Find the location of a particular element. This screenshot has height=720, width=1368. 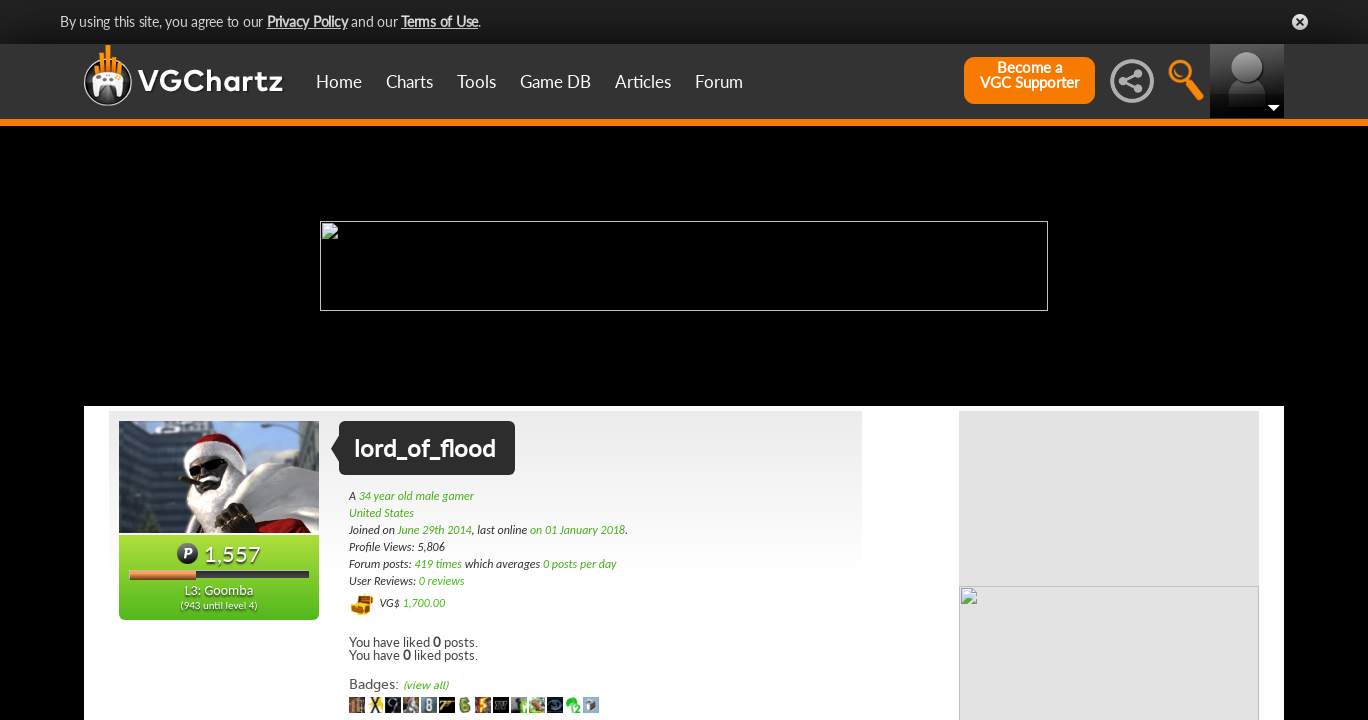

Close is located at coordinates (1300, 22).